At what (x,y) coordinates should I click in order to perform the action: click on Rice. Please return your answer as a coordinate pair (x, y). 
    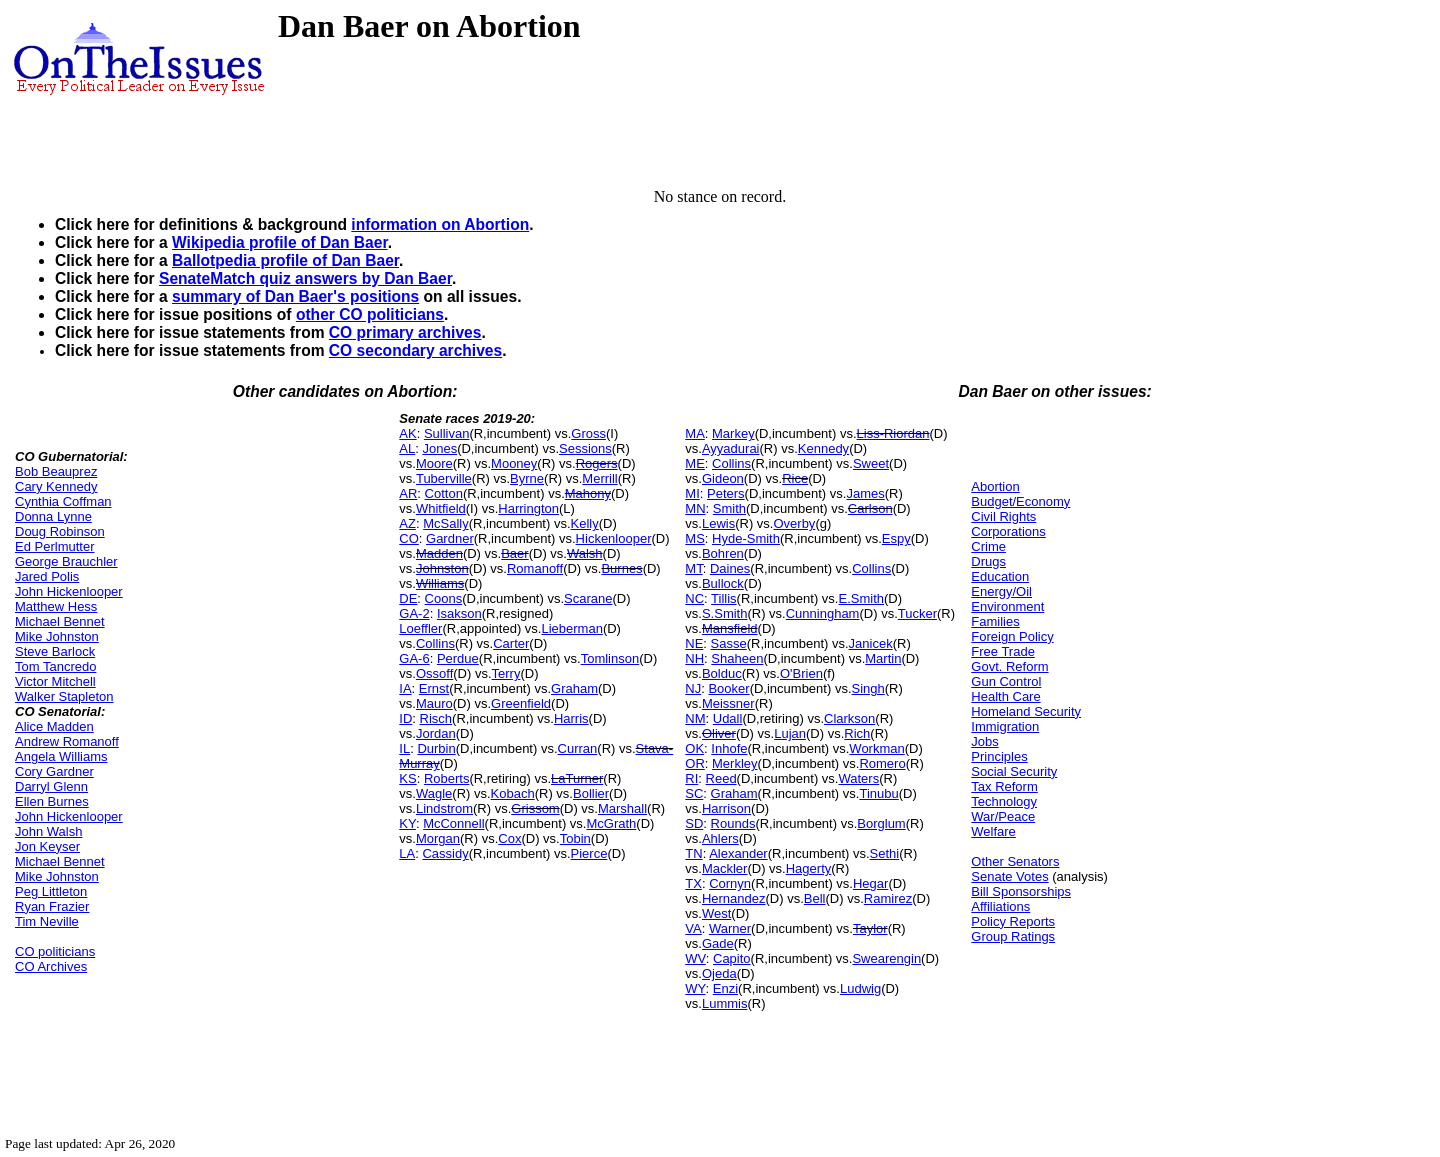
    Looking at the image, I should click on (795, 478).